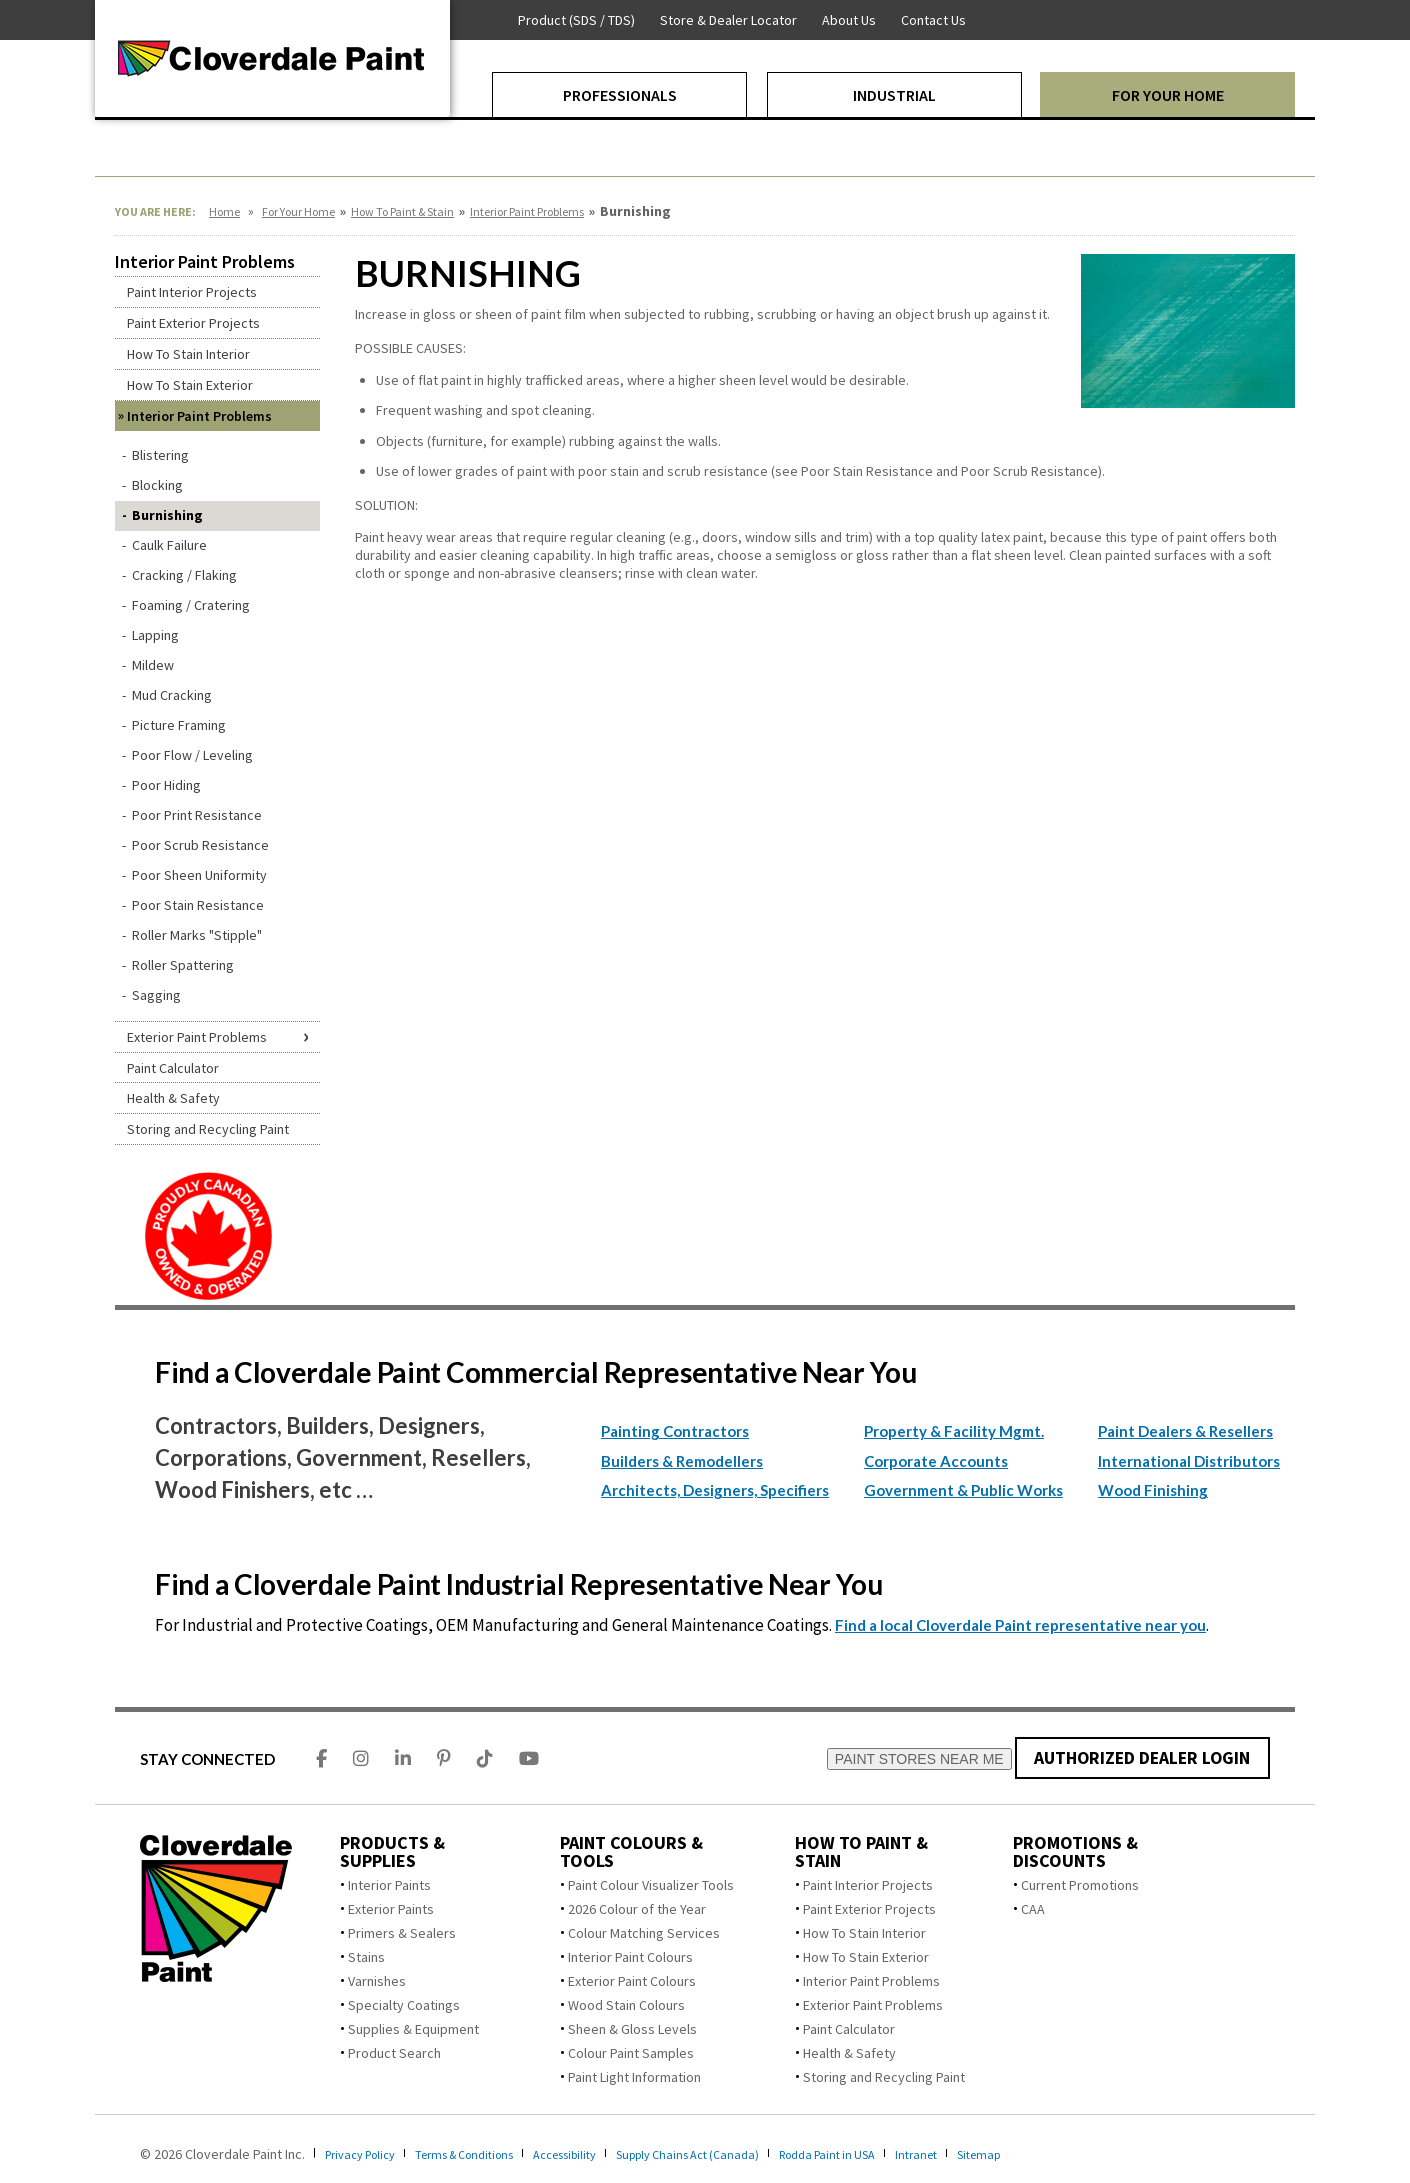  Describe the element at coordinates (728, 20) in the screenshot. I see `Store & Dealer Locator` at that location.